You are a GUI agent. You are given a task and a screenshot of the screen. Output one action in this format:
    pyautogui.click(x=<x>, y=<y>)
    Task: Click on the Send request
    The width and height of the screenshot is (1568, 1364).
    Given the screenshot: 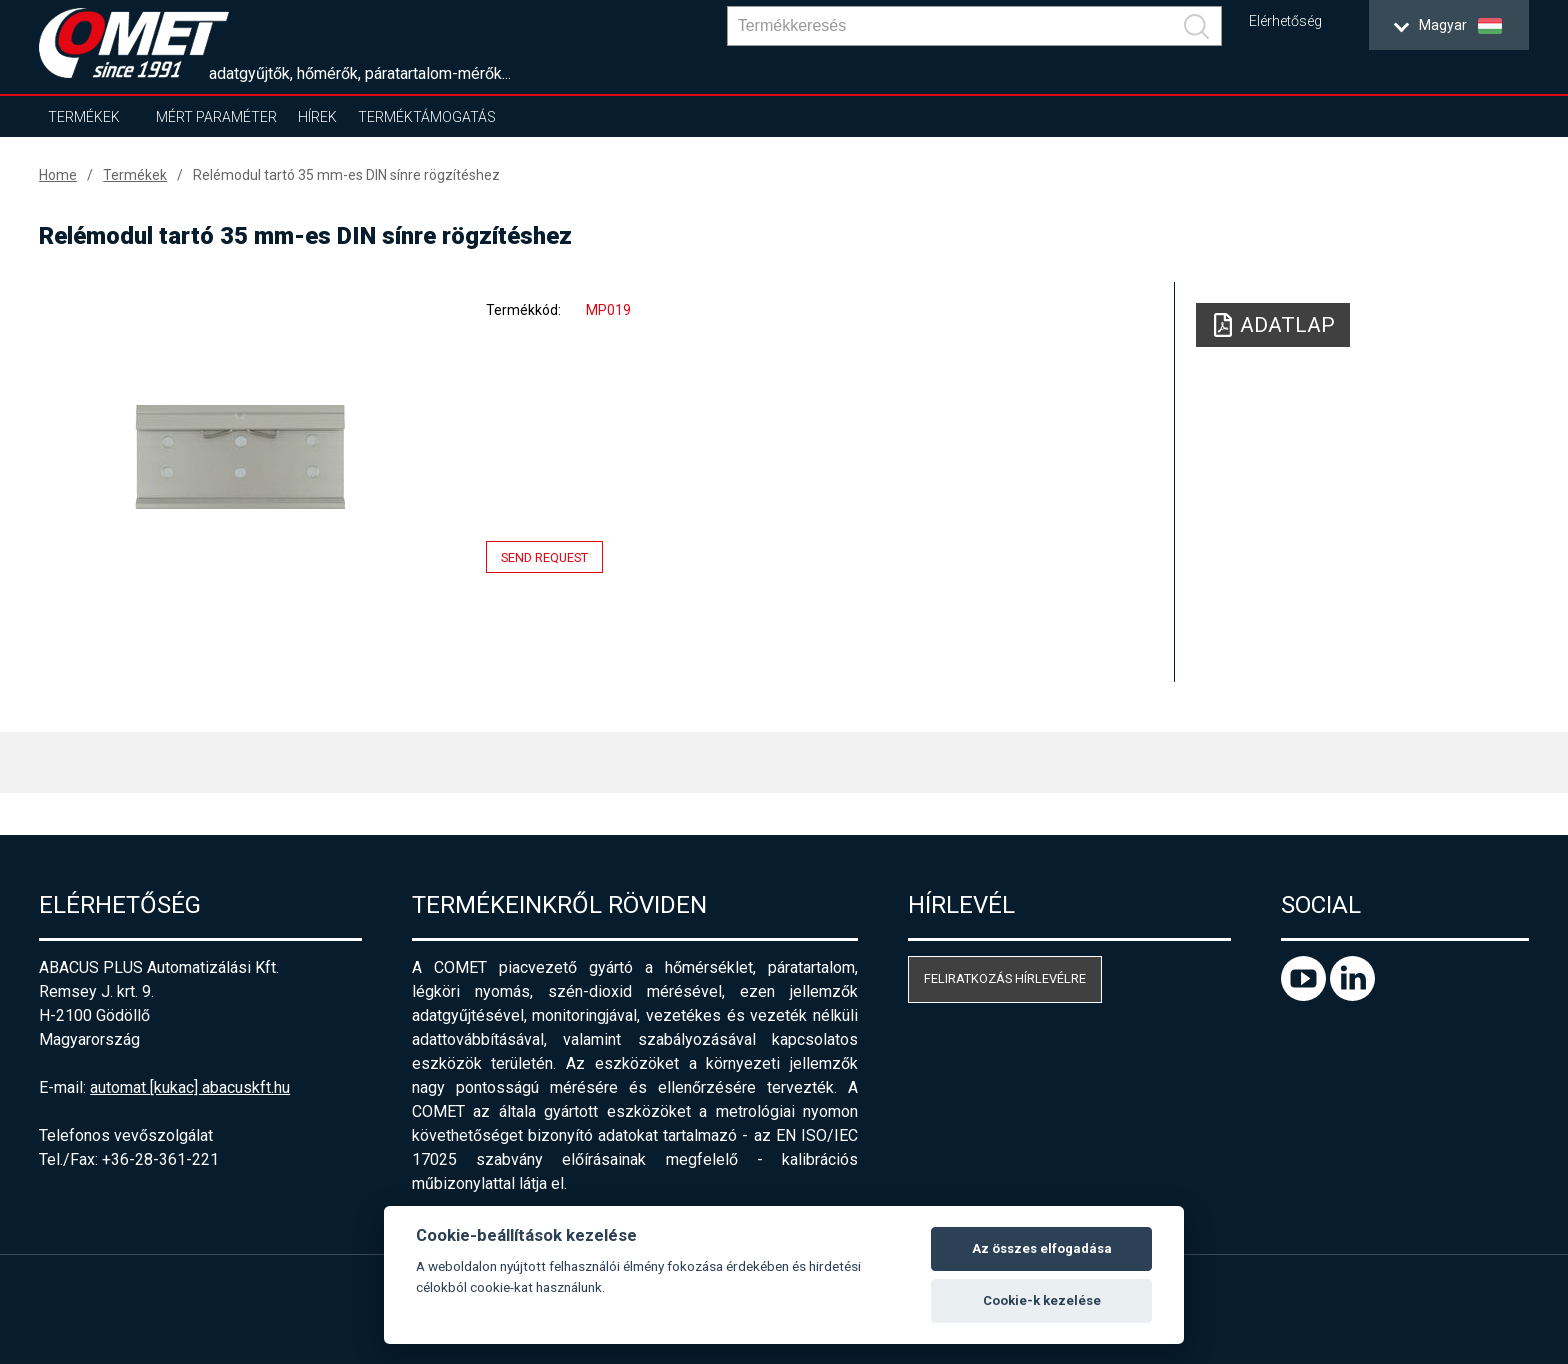 What is the action you would take?
    pyautogui.click(x=544, y=557)
    